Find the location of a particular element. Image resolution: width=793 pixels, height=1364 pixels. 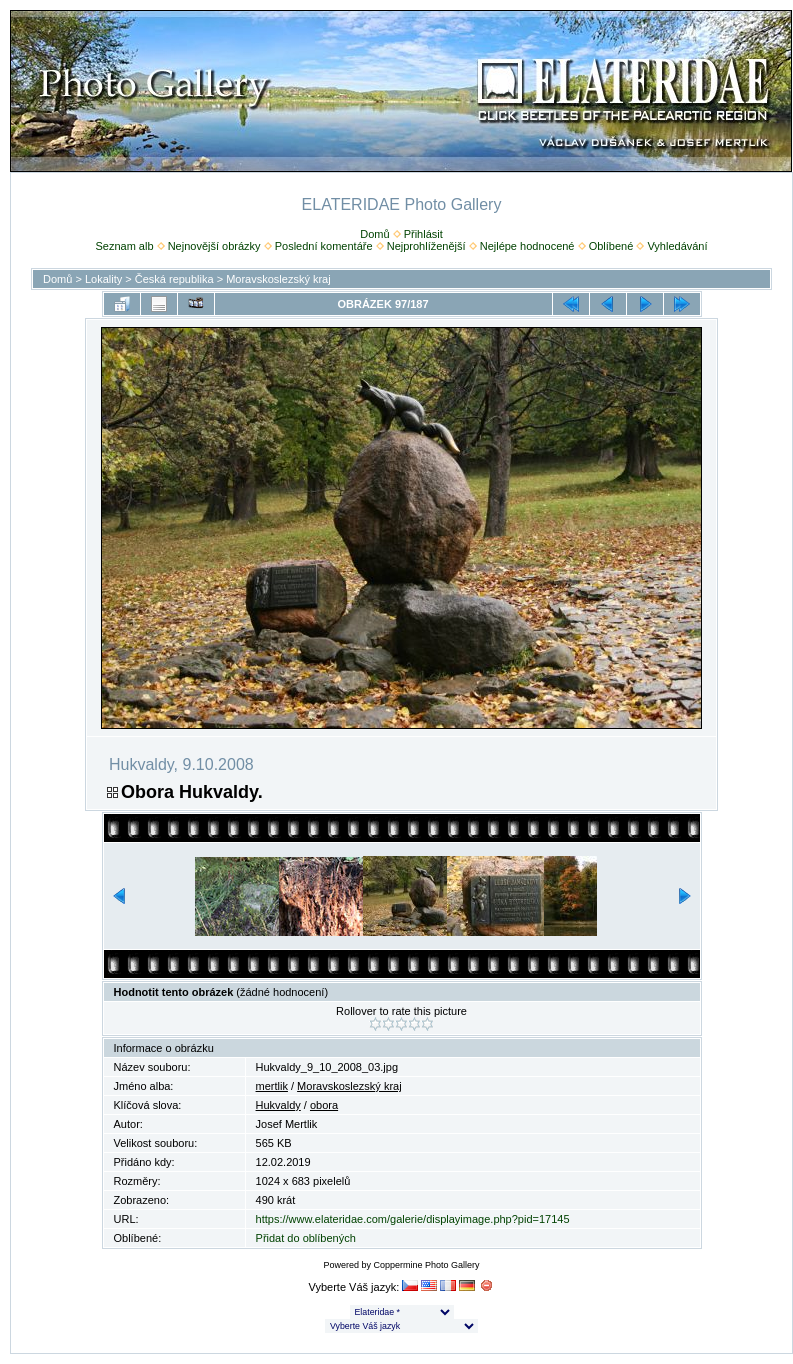

Oblíbené is located at coordinates (611, 246).